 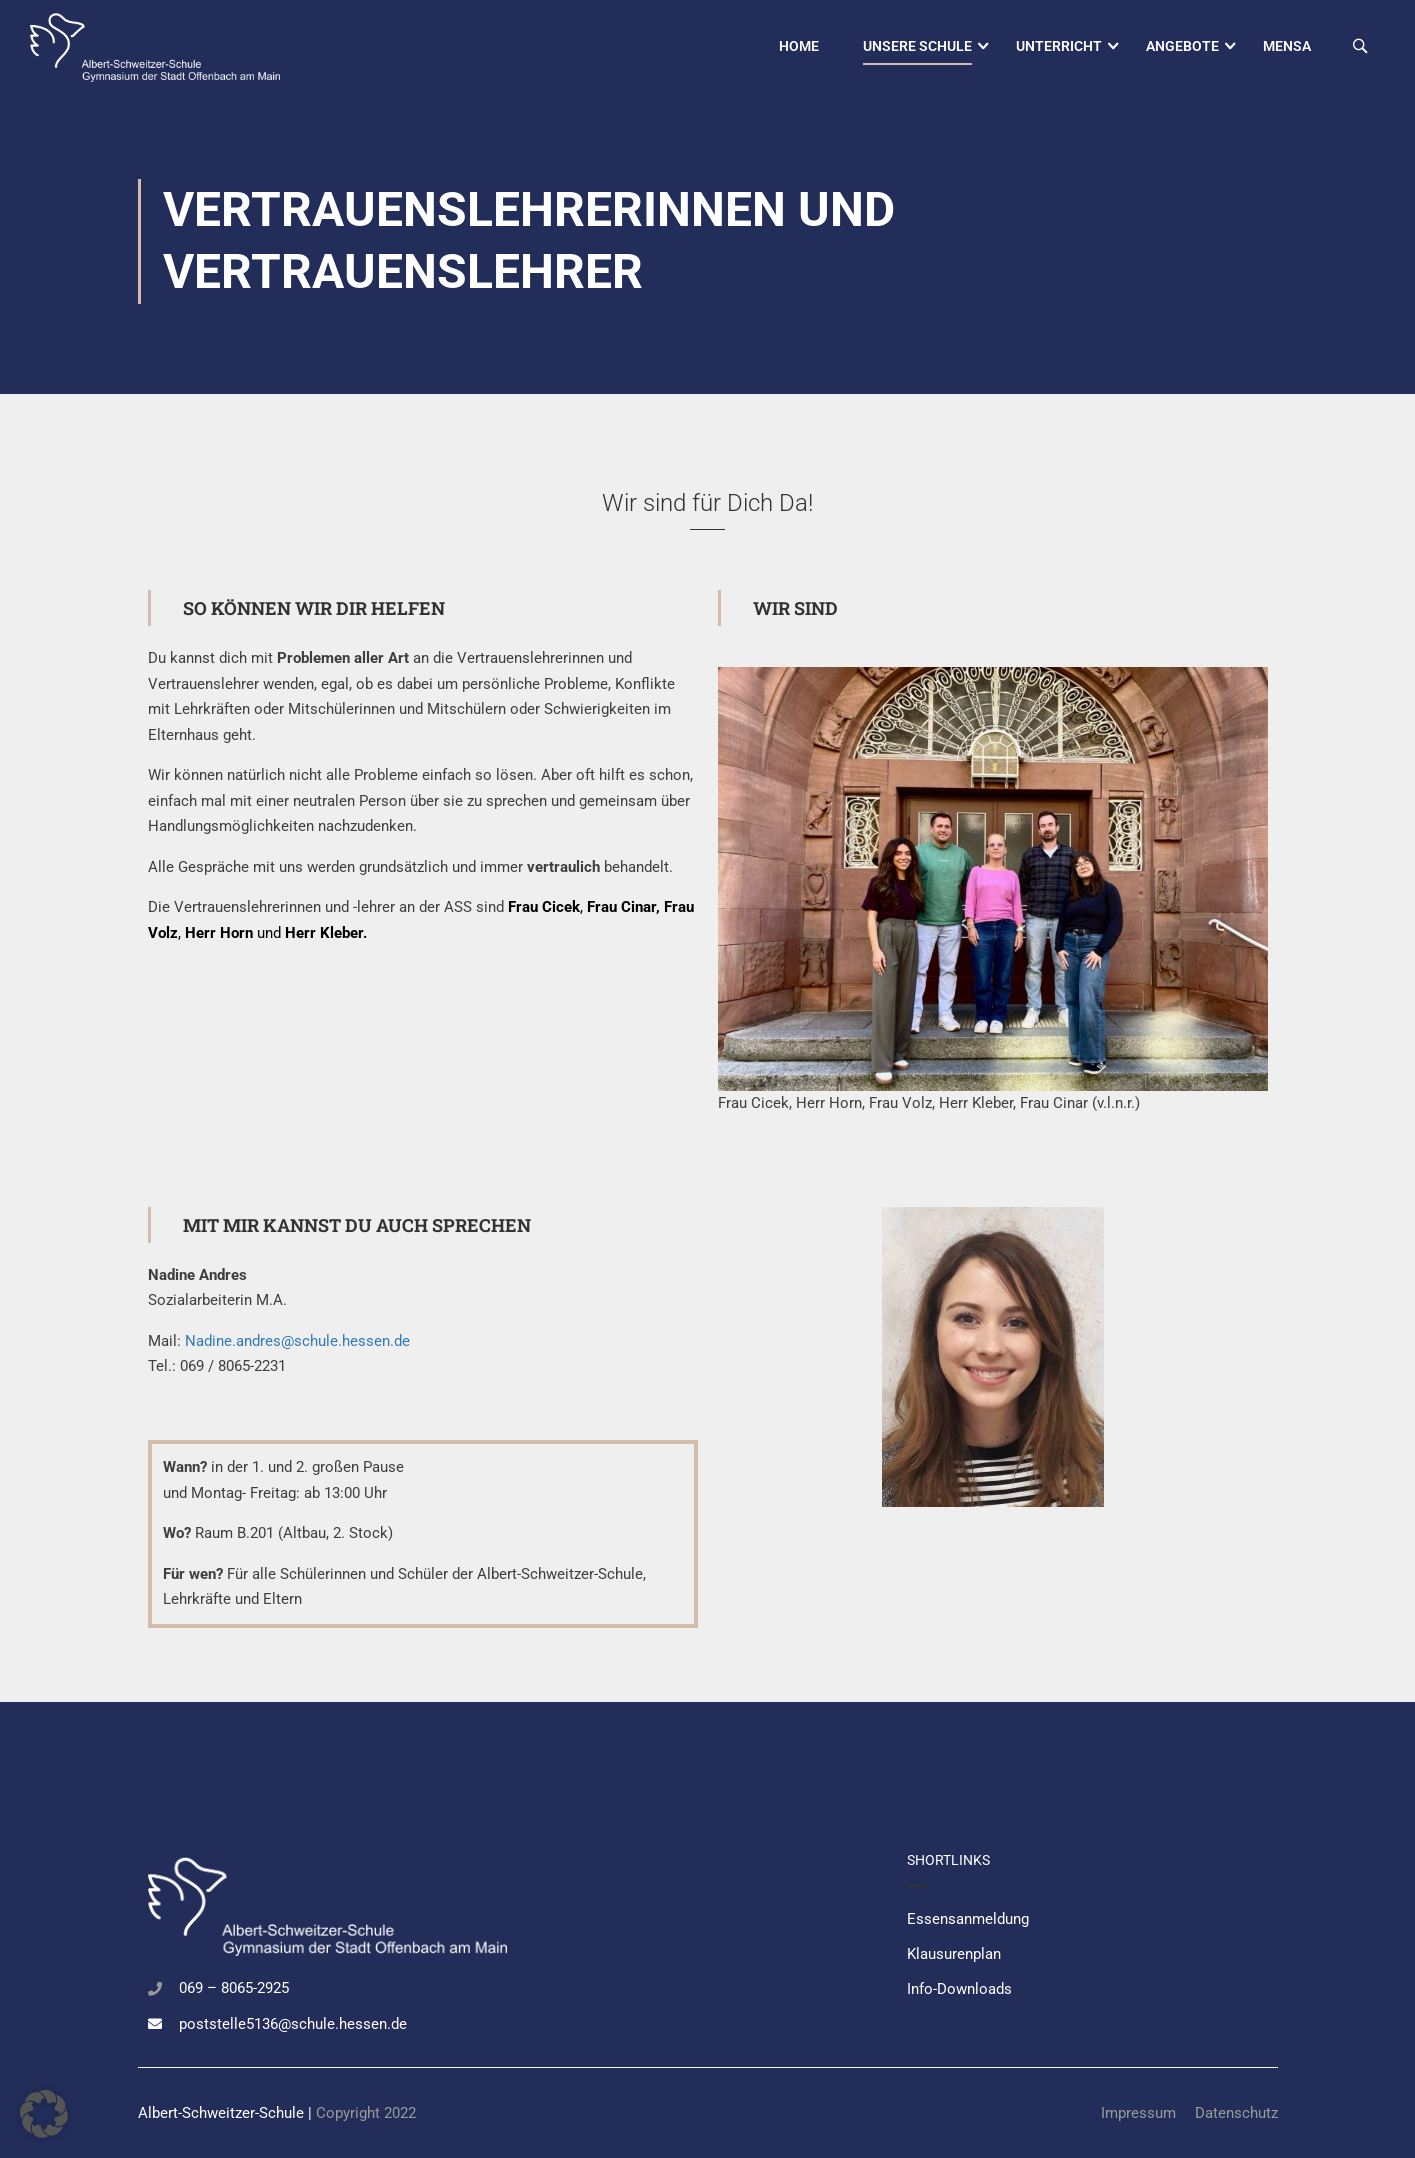 I want to click on Essensanmeldung, so click(x=968, y=1919).